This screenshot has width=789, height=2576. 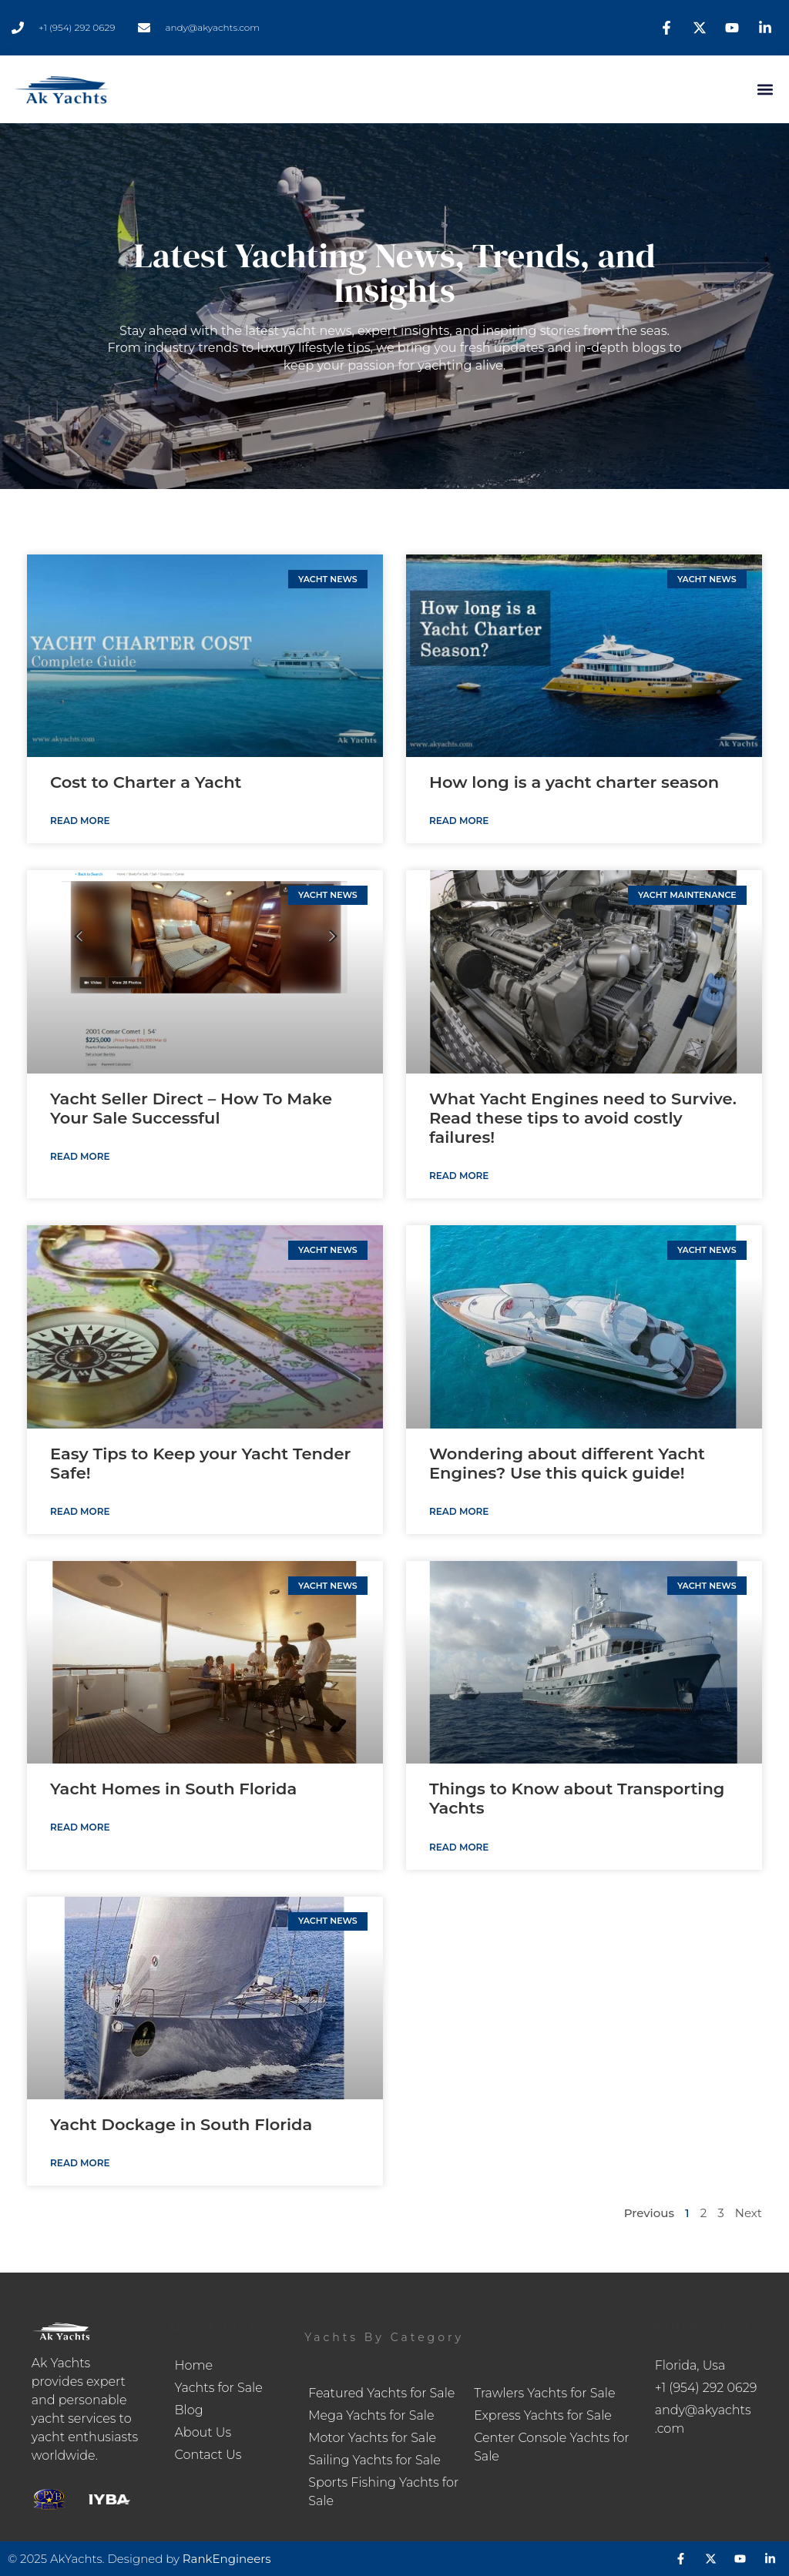 What do you see at coordinates (173, 1788) in the screenshot?
I see `Yacht Homes in South Florida` at bounding box center [173, 1788].